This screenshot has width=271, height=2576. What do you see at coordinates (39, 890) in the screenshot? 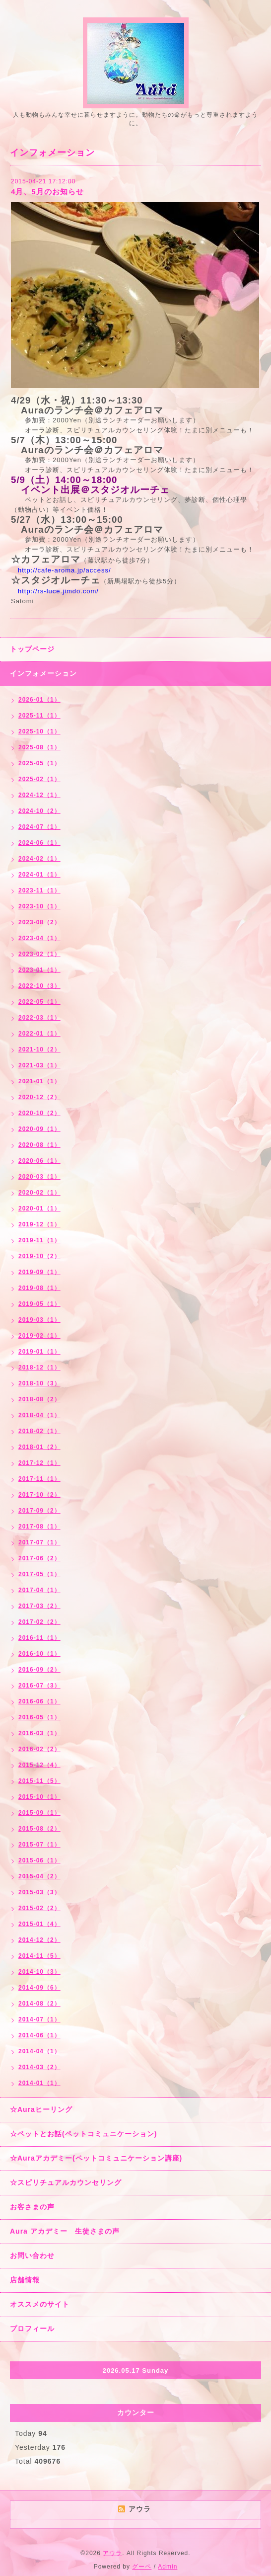
I see `2023-11（1）` at bounding box center [39, 890].